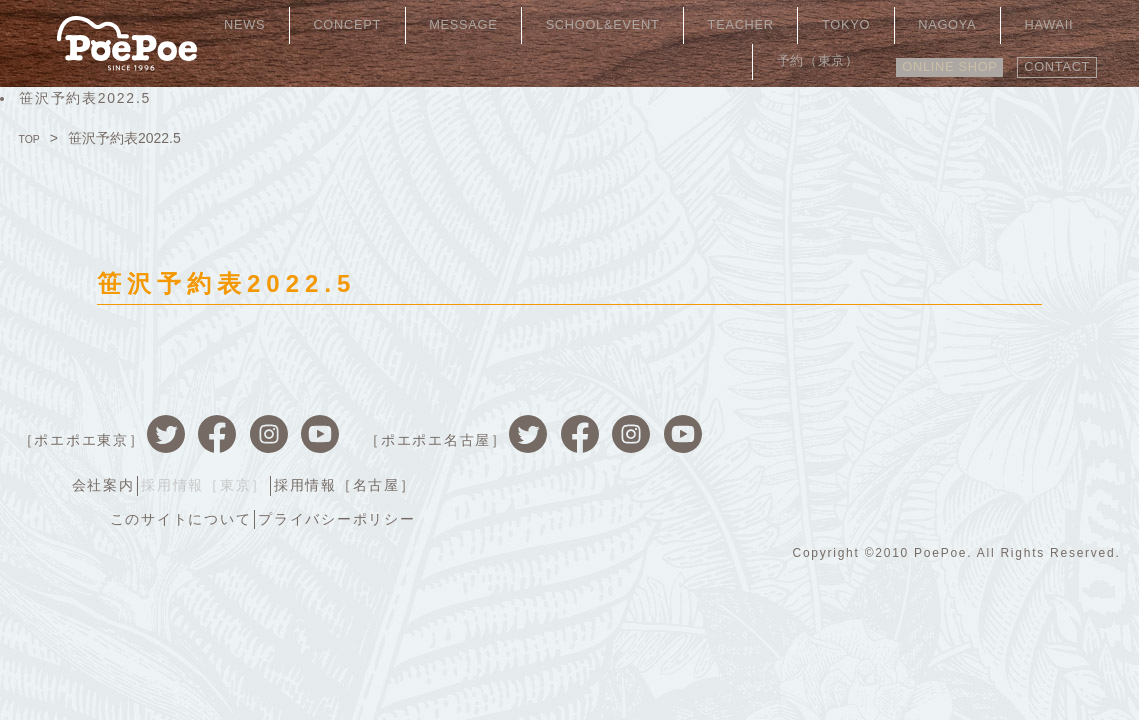  What do you see at coordinates (871, 25) in the screenshot?
I see `NAGOYA` at bounding box center [871, 25].